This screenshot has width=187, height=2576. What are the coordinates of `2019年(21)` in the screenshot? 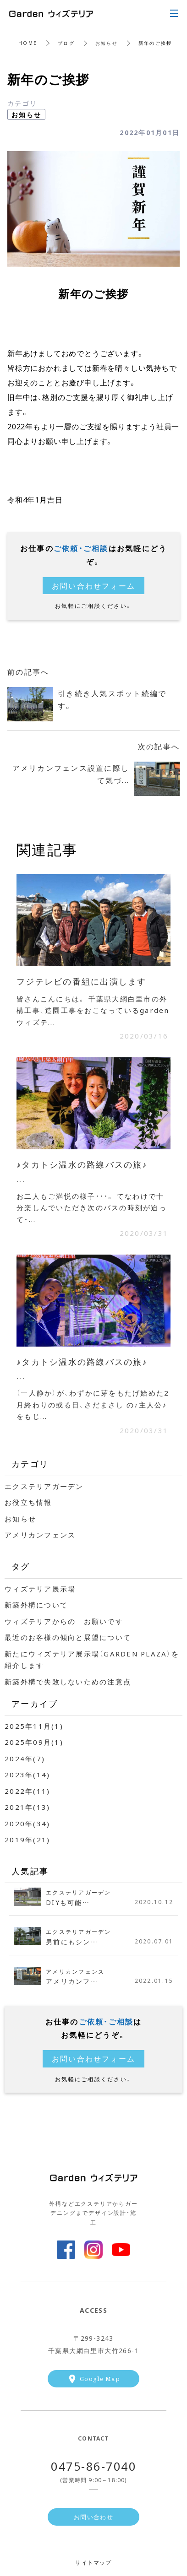 It's located at (27, 1840).